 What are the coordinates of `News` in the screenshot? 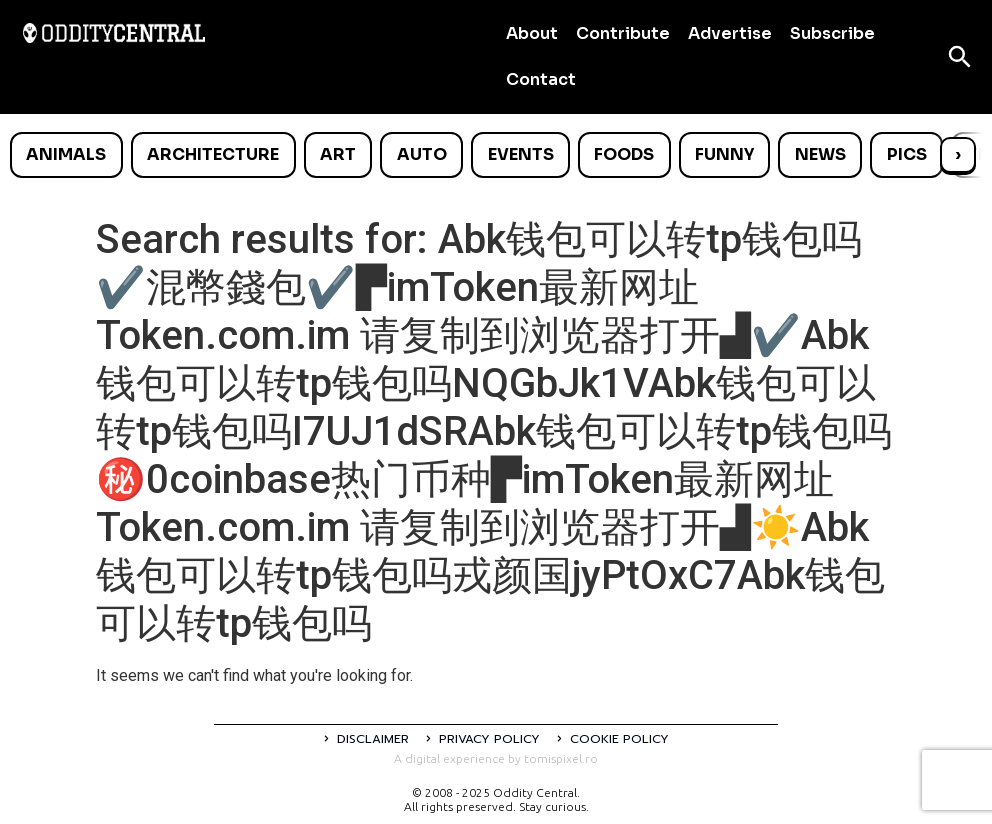 It's located at (820, 154).